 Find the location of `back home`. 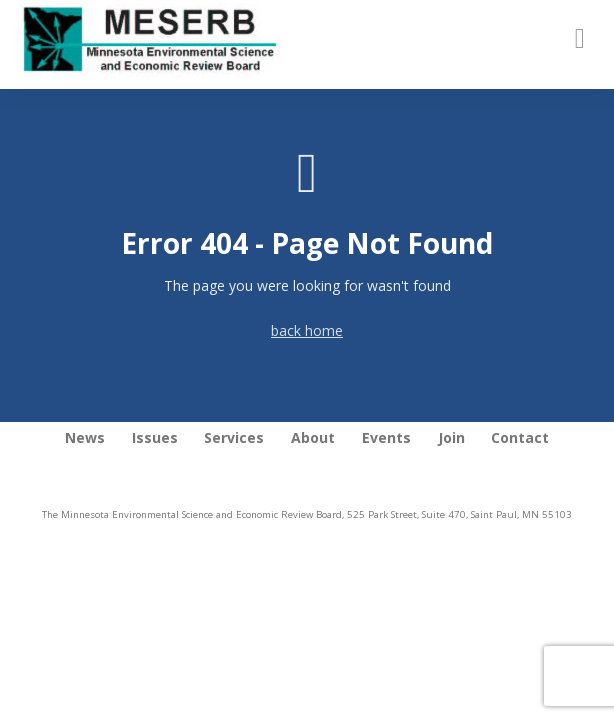

back home is located at coordinates (307, 330).